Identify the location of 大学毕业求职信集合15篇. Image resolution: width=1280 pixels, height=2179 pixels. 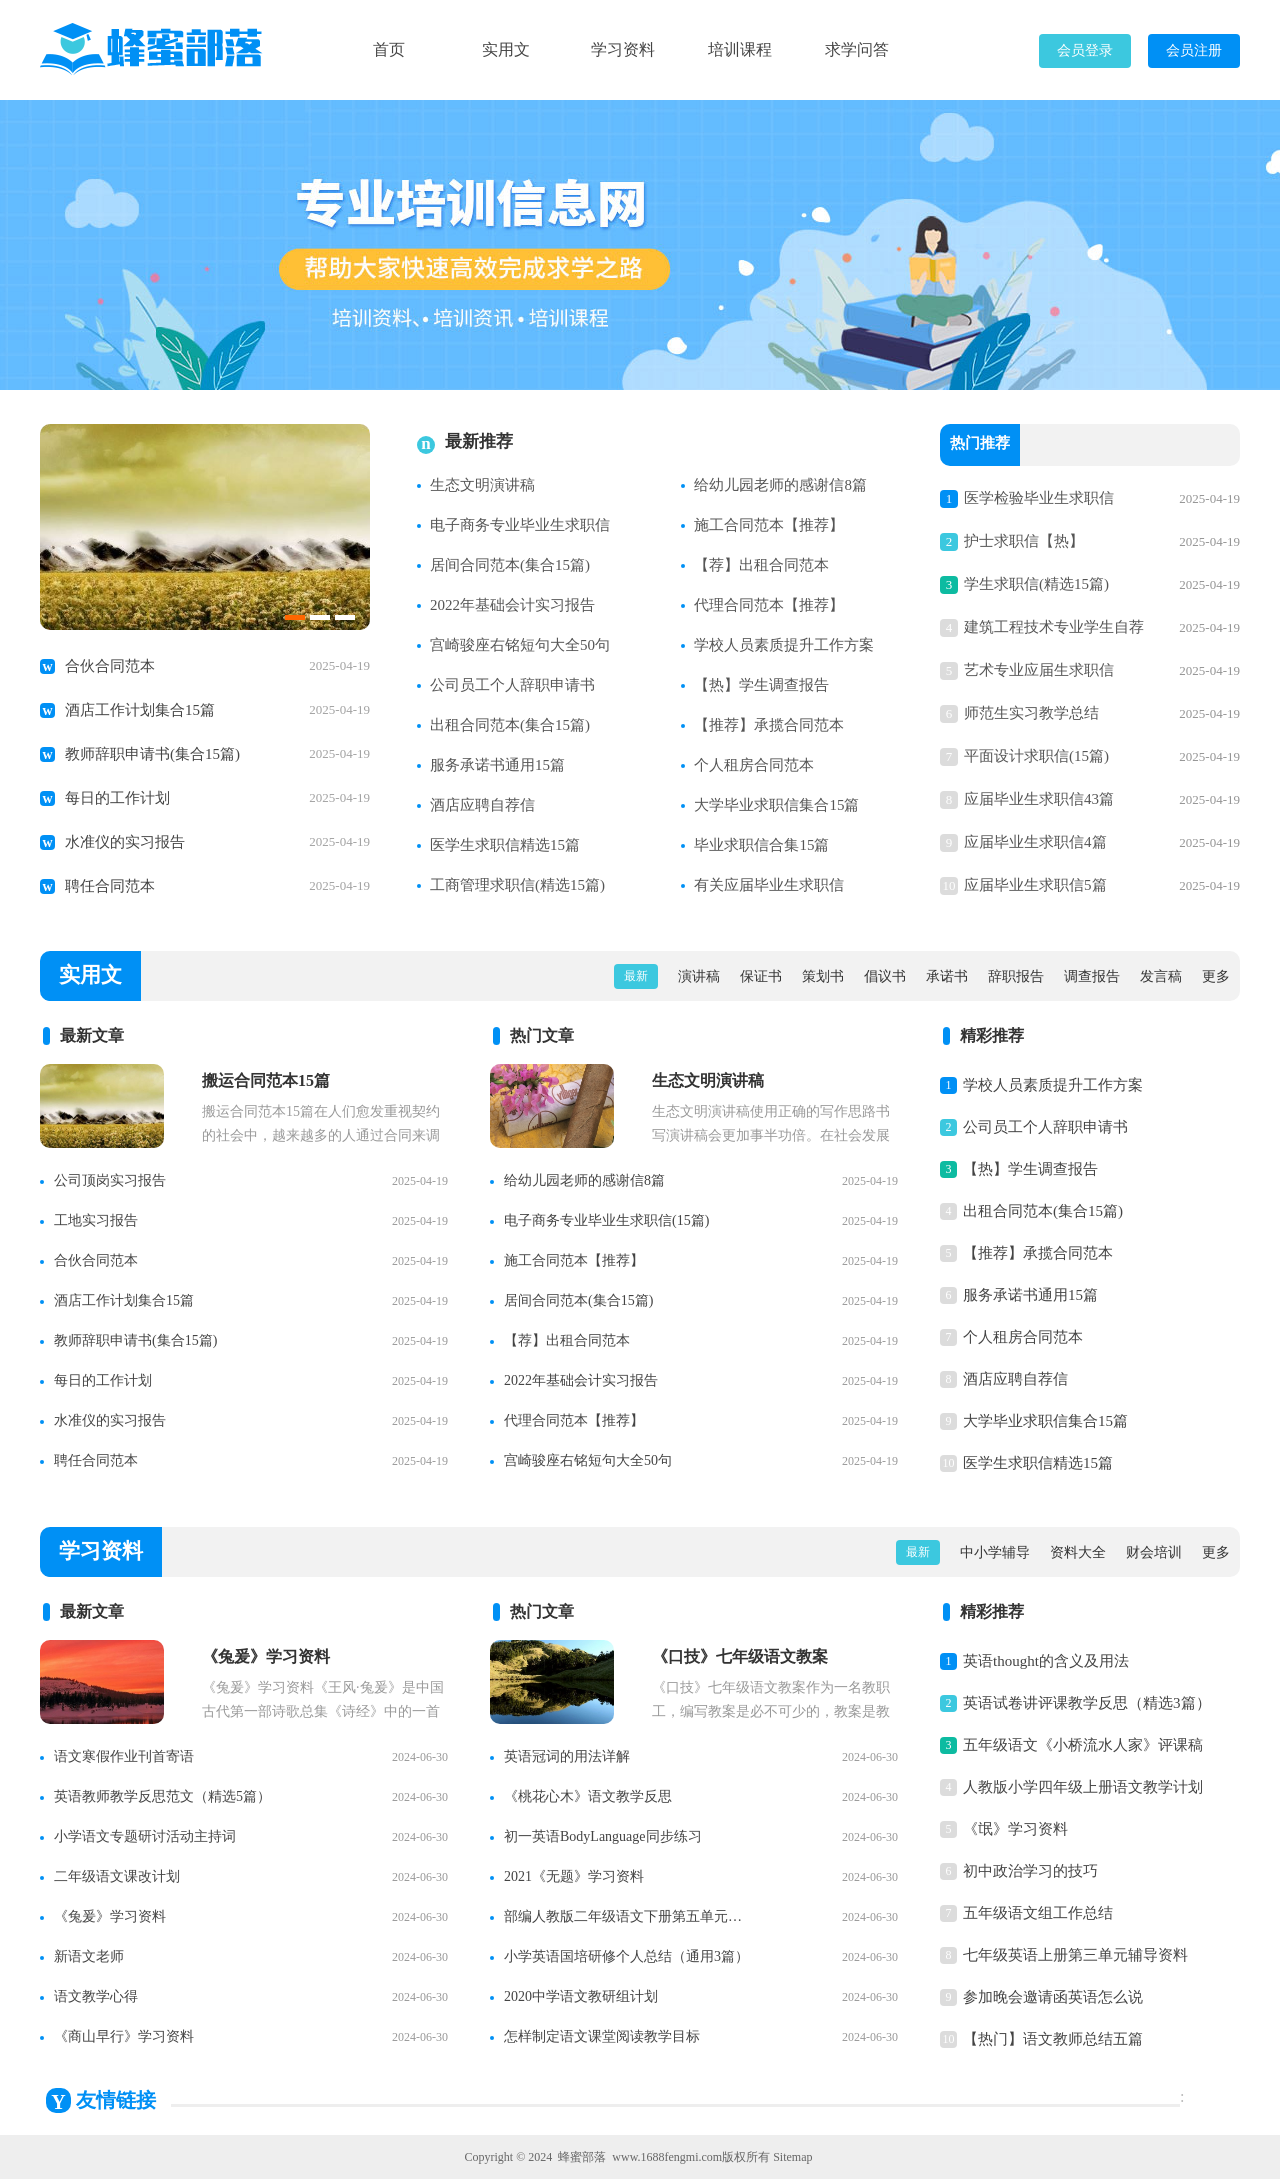
(776, 805).